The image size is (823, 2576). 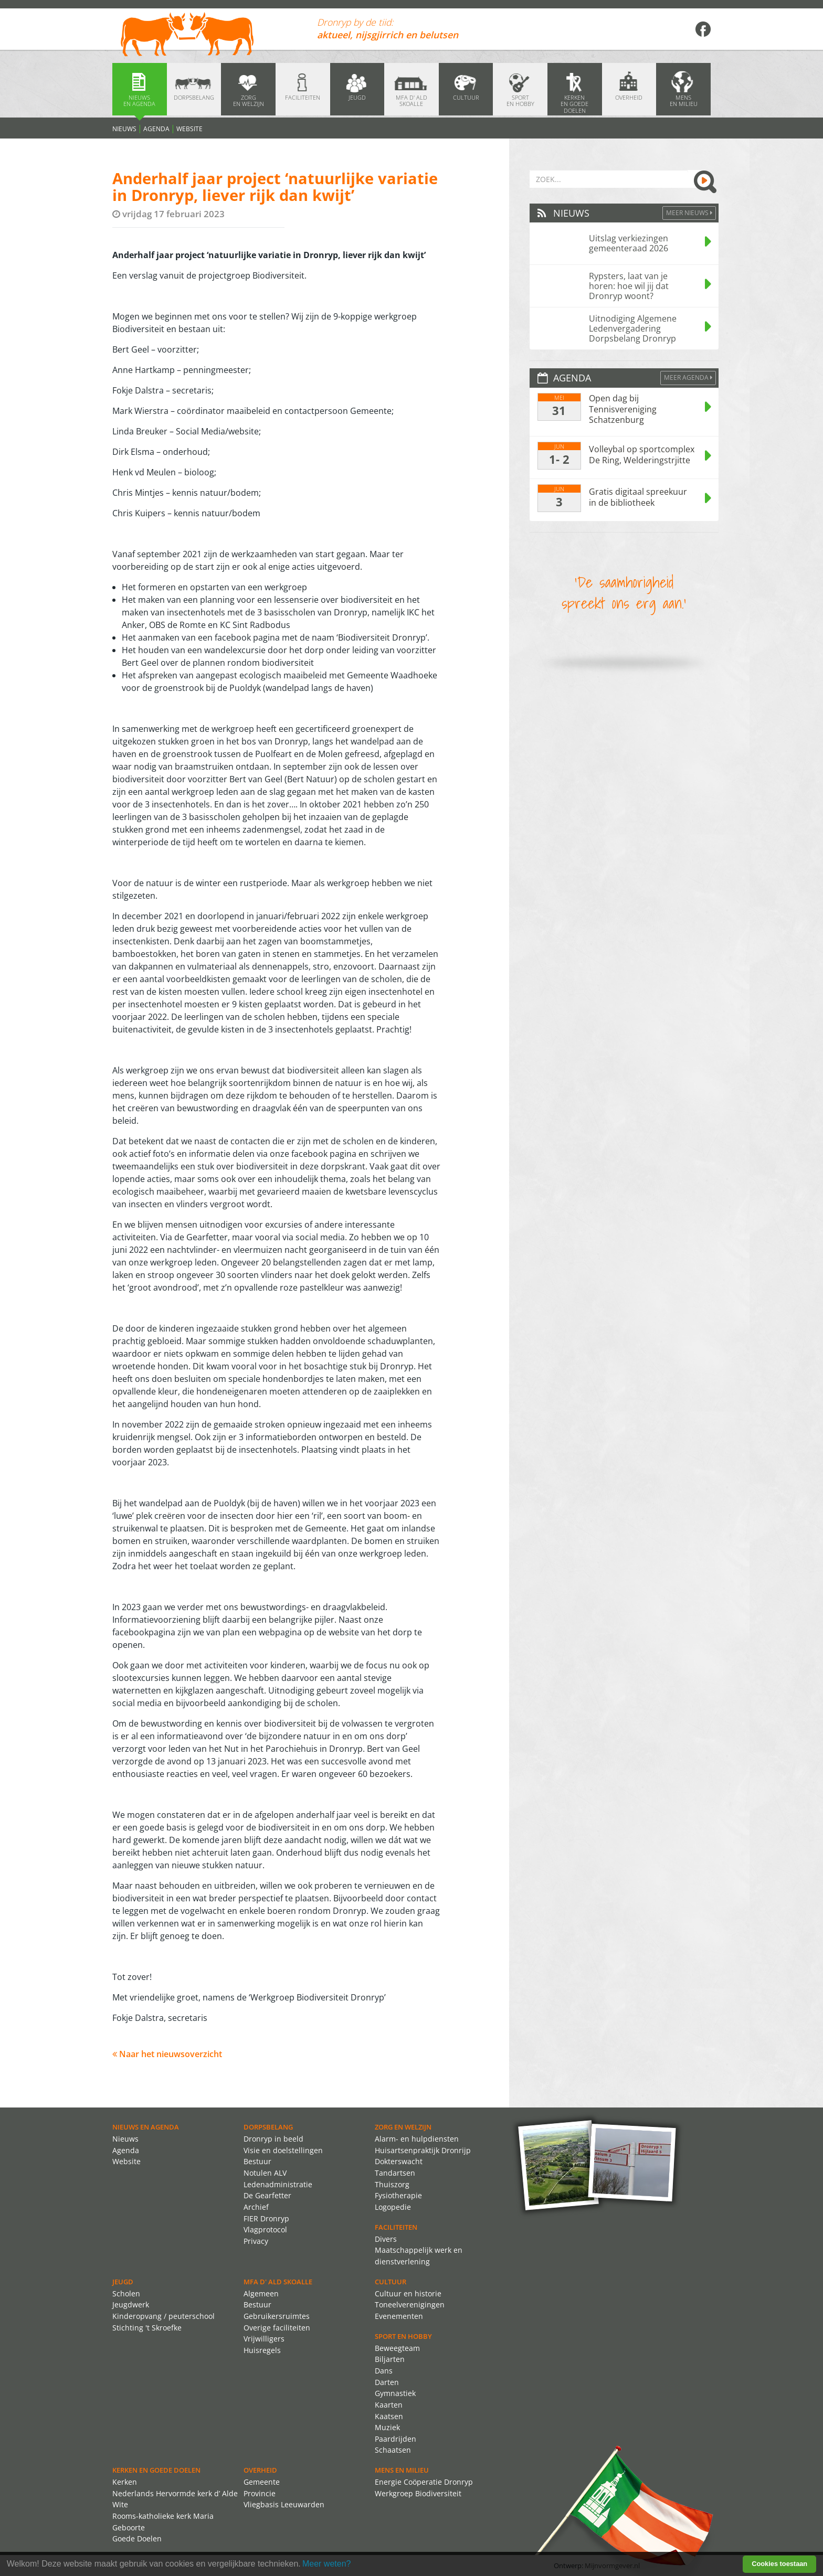 I want to click on Alarm- en hulpdiensten, so click(x=417, y=2139).